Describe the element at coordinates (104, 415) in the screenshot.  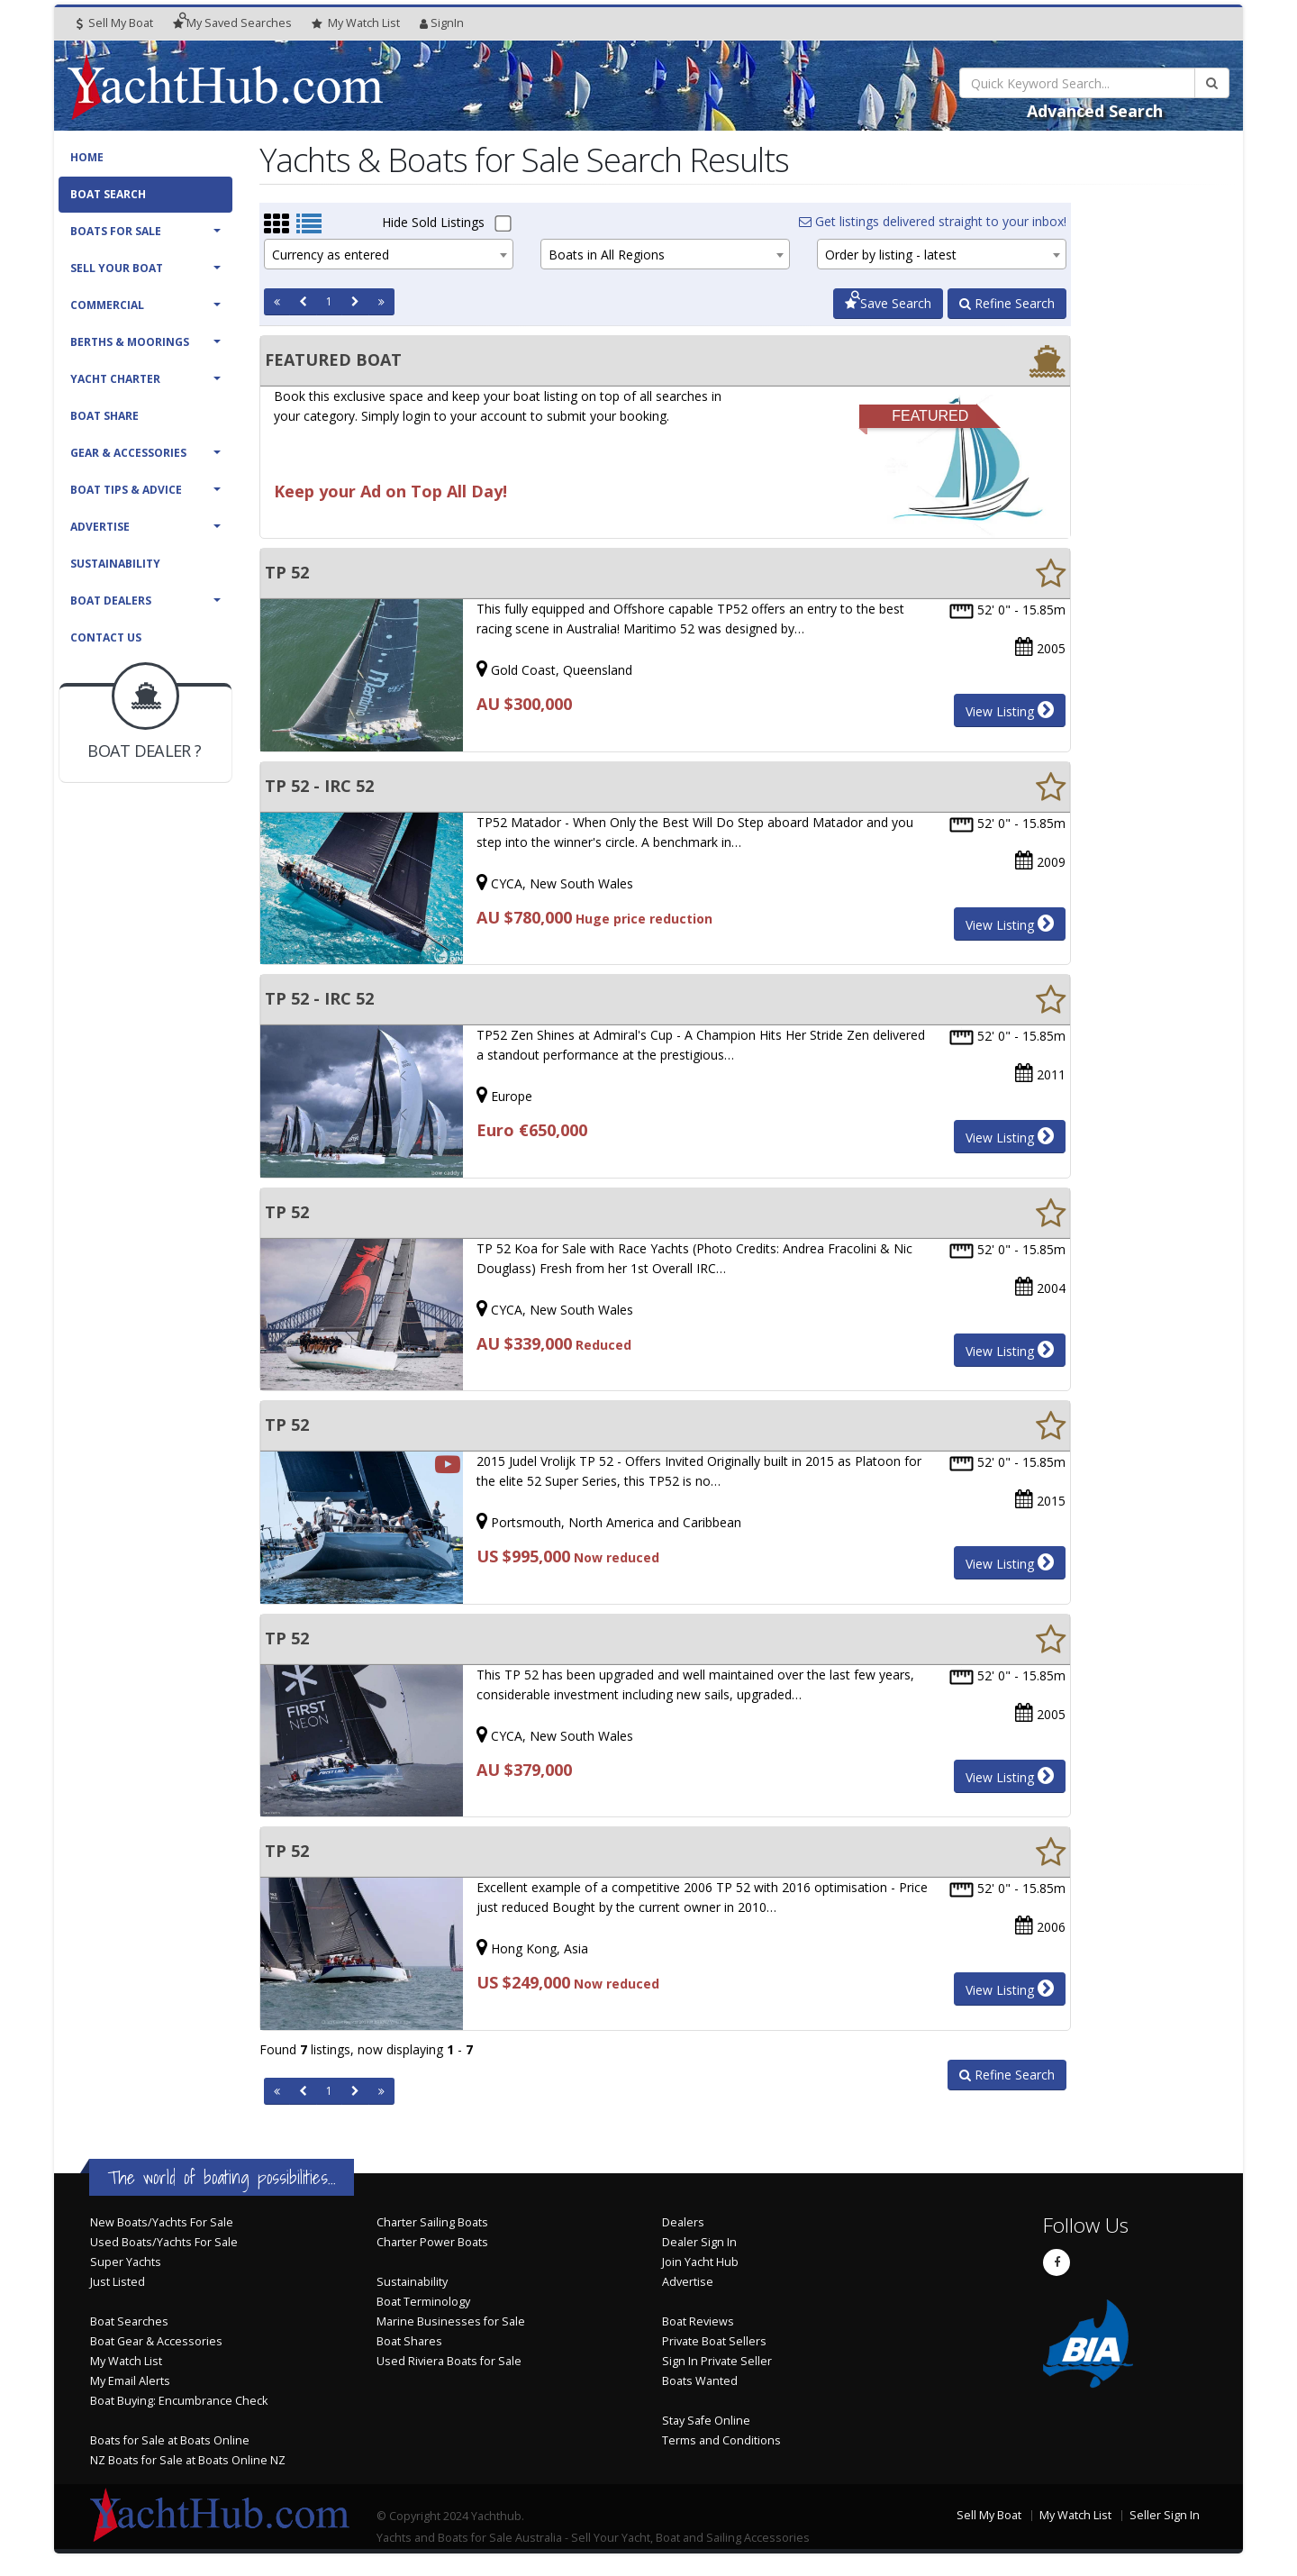
I see `Boat Share` at that location.